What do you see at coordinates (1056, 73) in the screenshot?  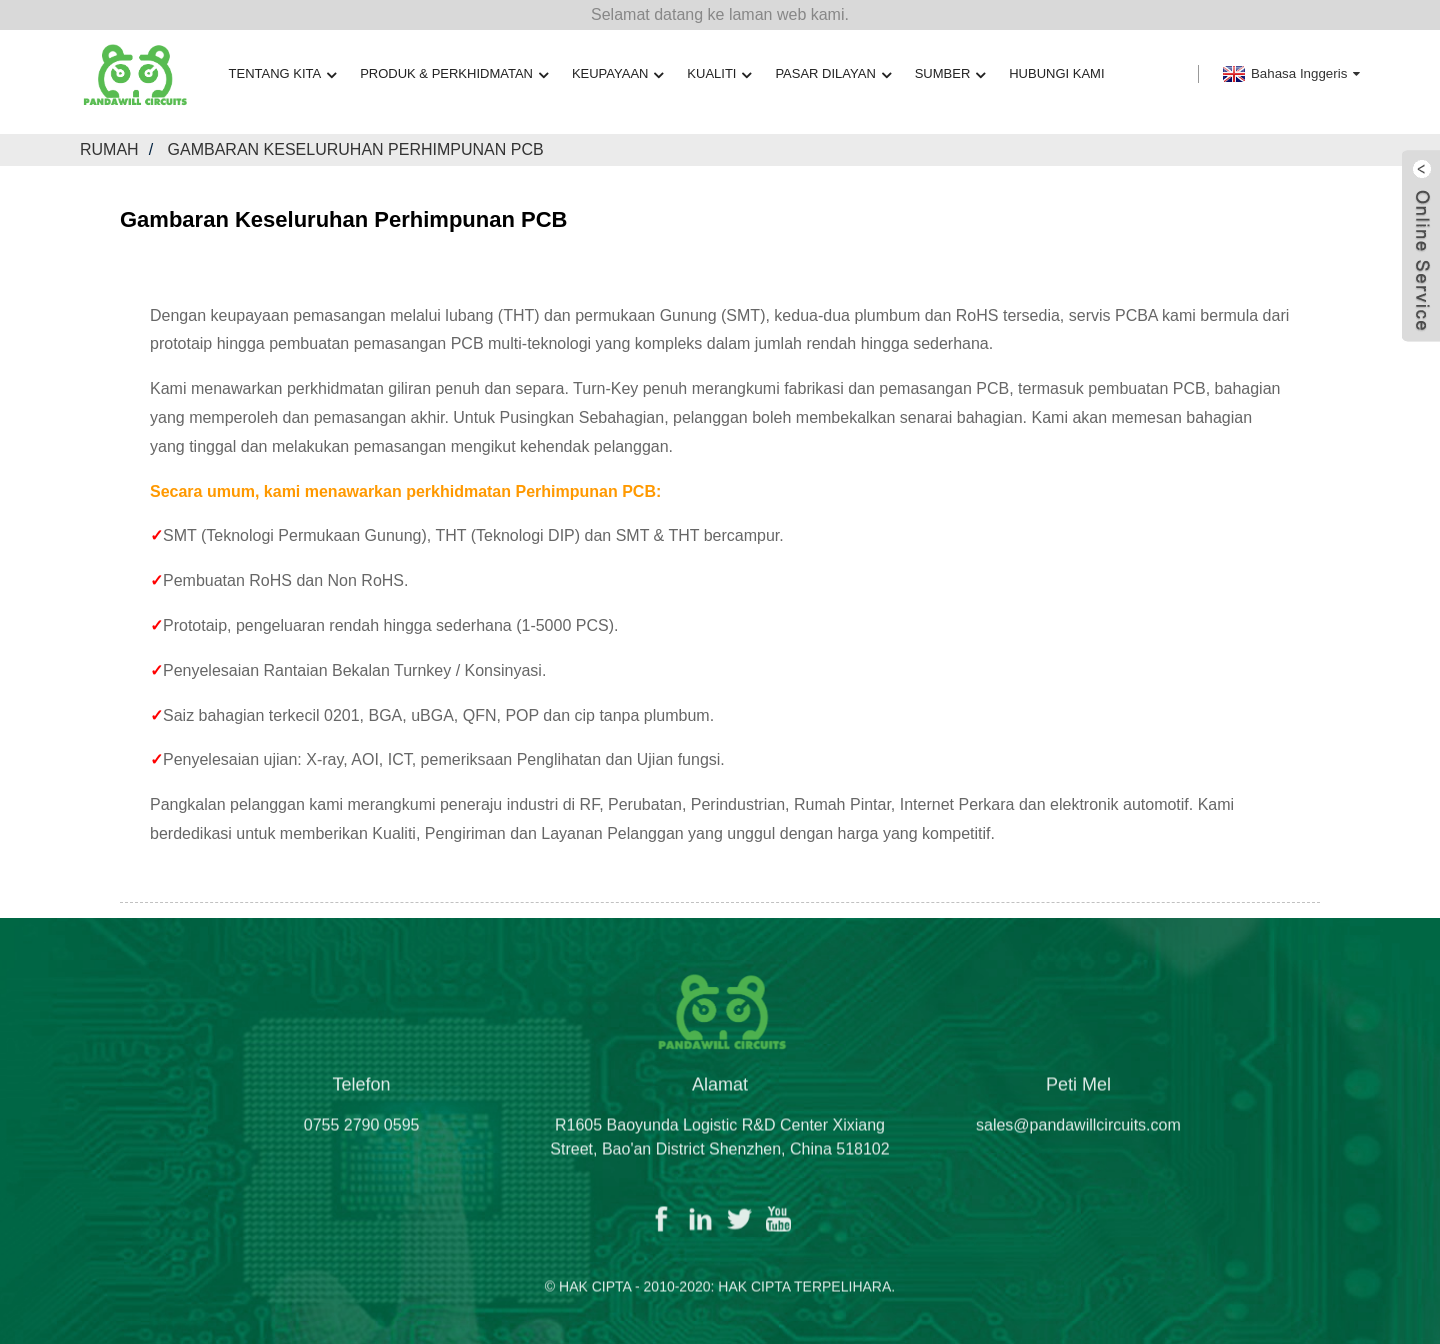 I see `Hubungi Kami` at bounding box center [1056, 73].